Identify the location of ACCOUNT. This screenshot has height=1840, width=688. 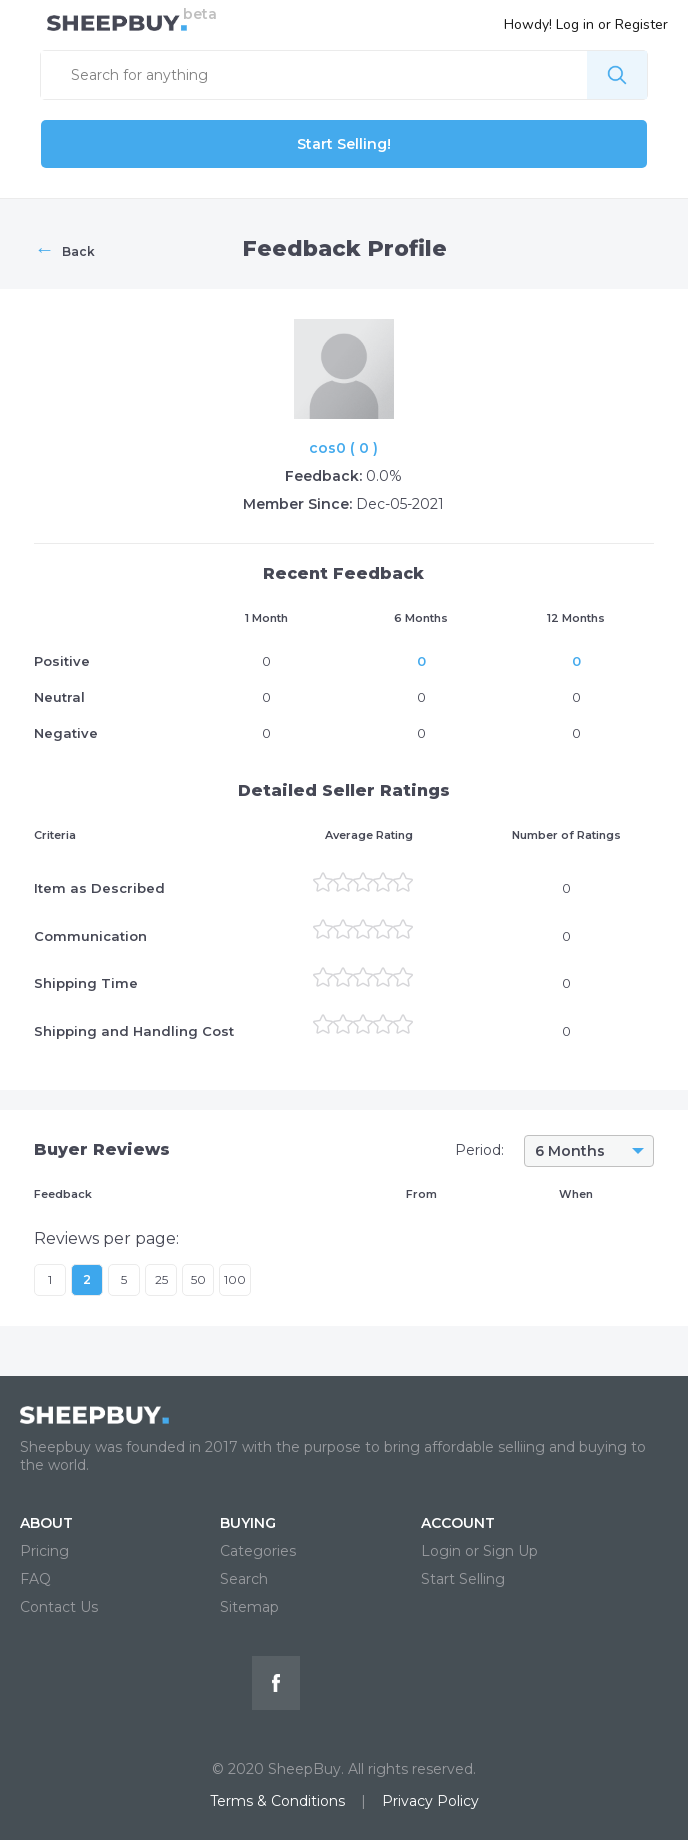
(458, 1523).